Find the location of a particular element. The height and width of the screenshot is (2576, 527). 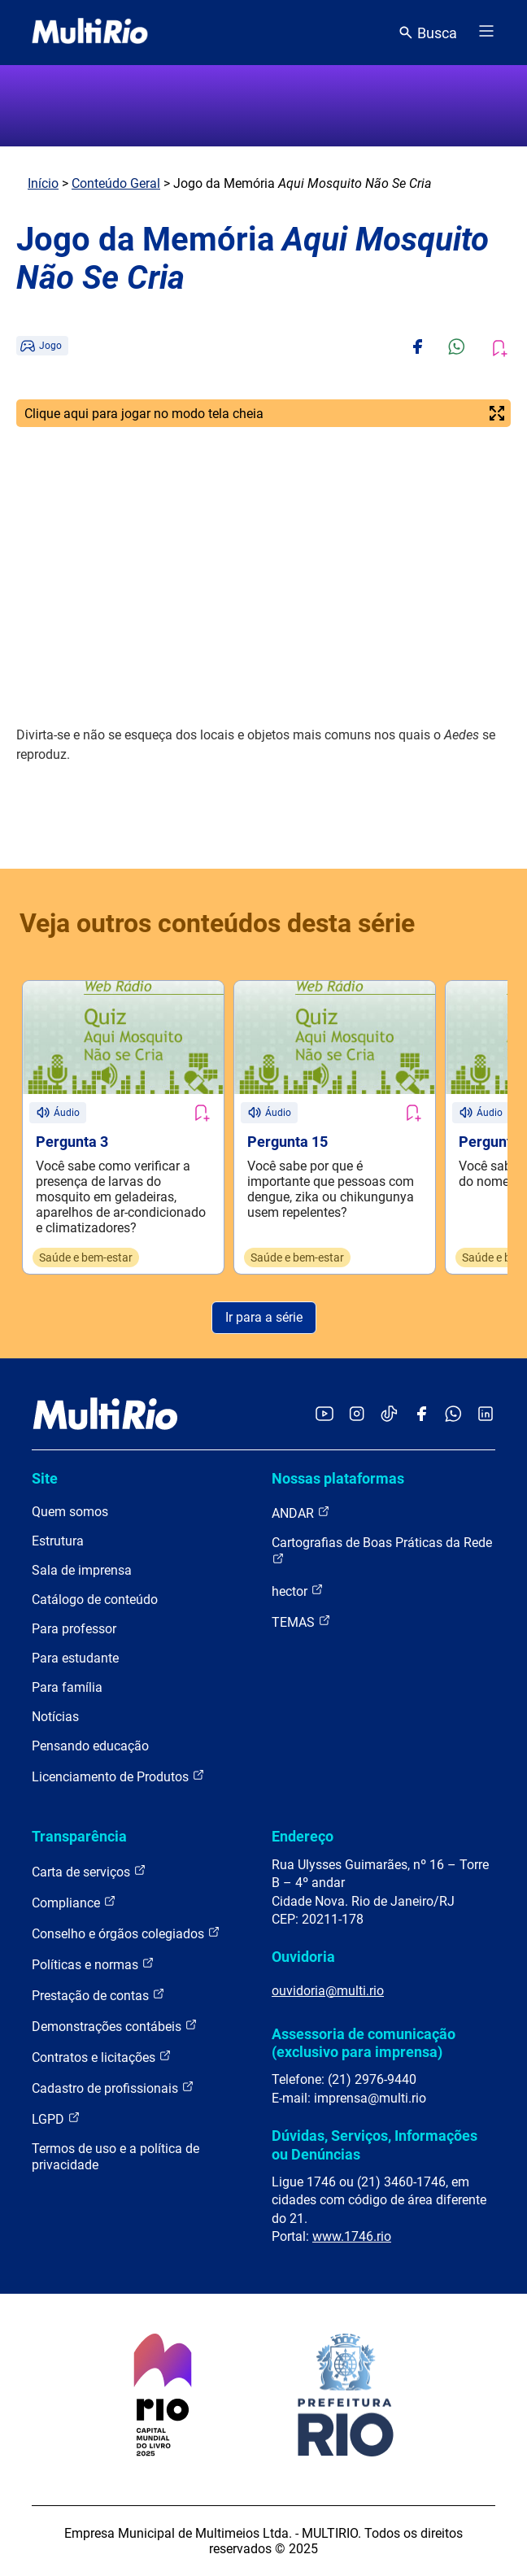

[Acessar o Facebook da MultiRio] is located at coordinates (421, 1415).